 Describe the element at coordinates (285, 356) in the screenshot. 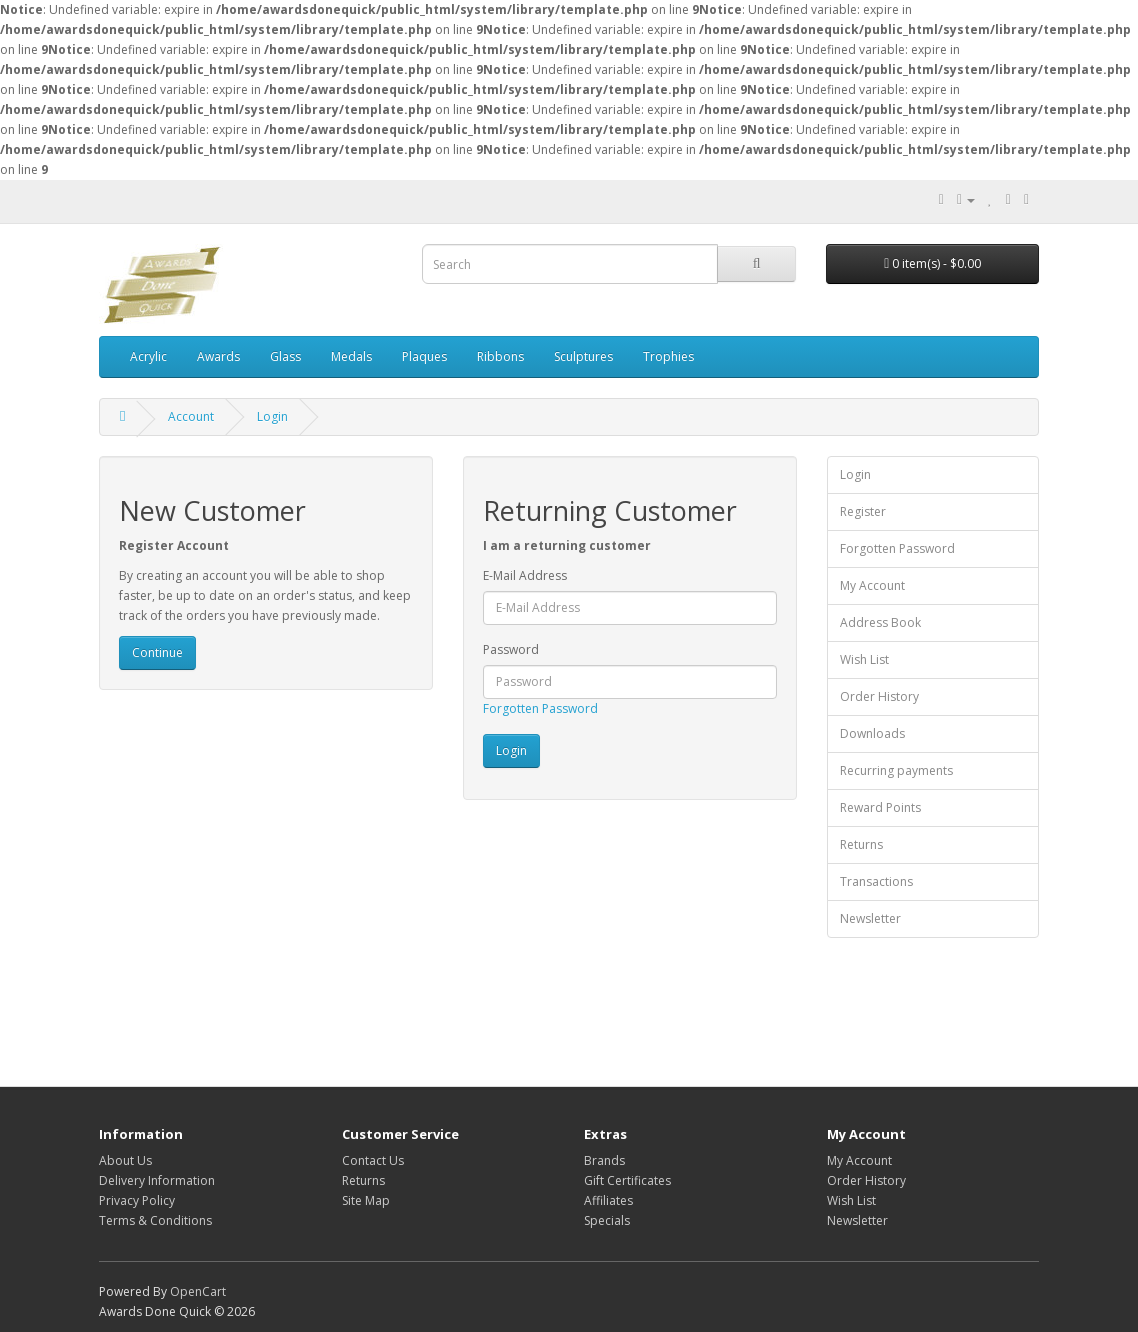

I see `Glass` at that location.